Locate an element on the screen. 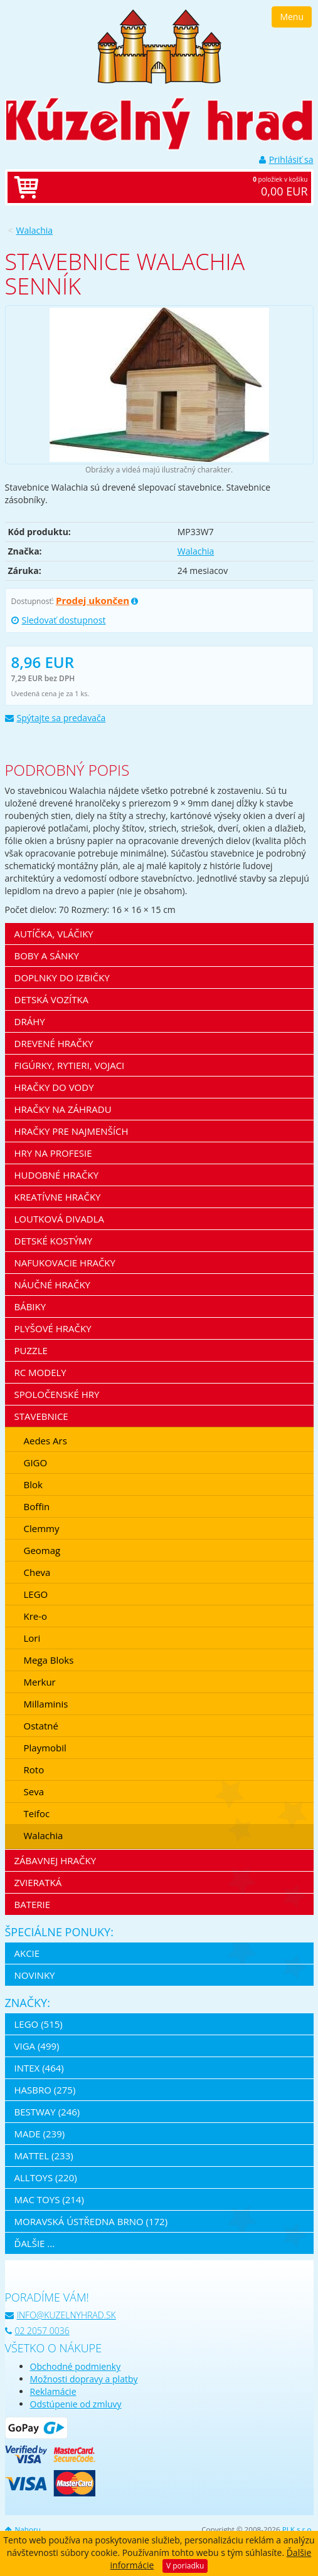 The height and width of the screenshot is (2576, 318). Hračky pre najmenších is located at coordinates (71, 1131).